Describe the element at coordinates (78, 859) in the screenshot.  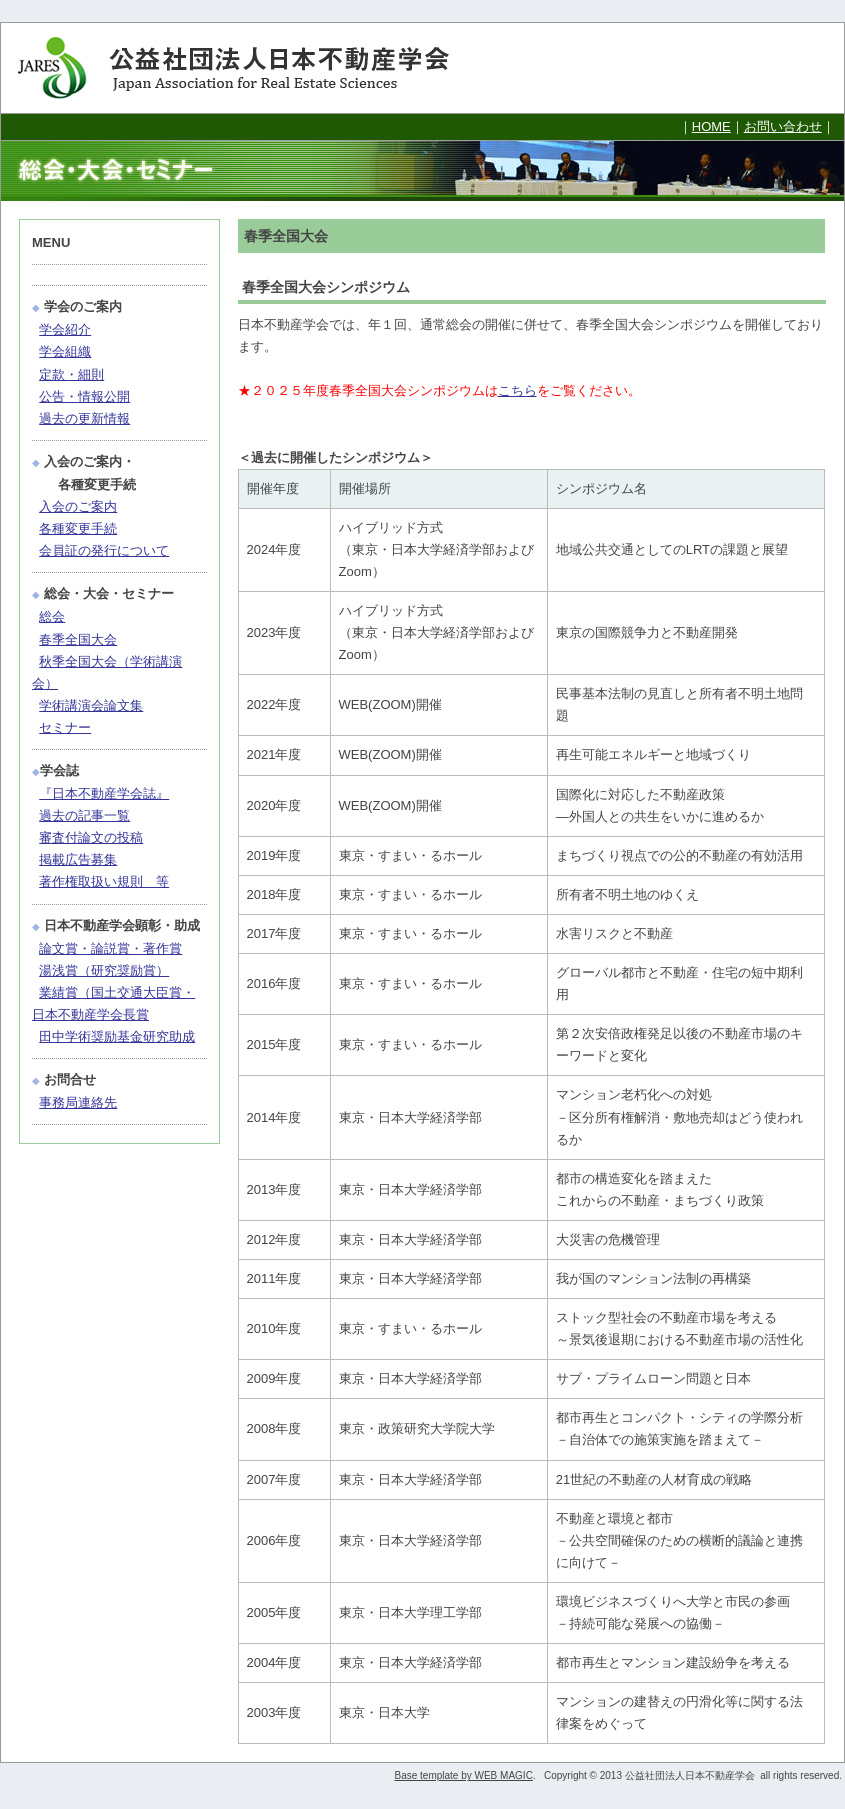
I see `掲載広告募集` at that location.